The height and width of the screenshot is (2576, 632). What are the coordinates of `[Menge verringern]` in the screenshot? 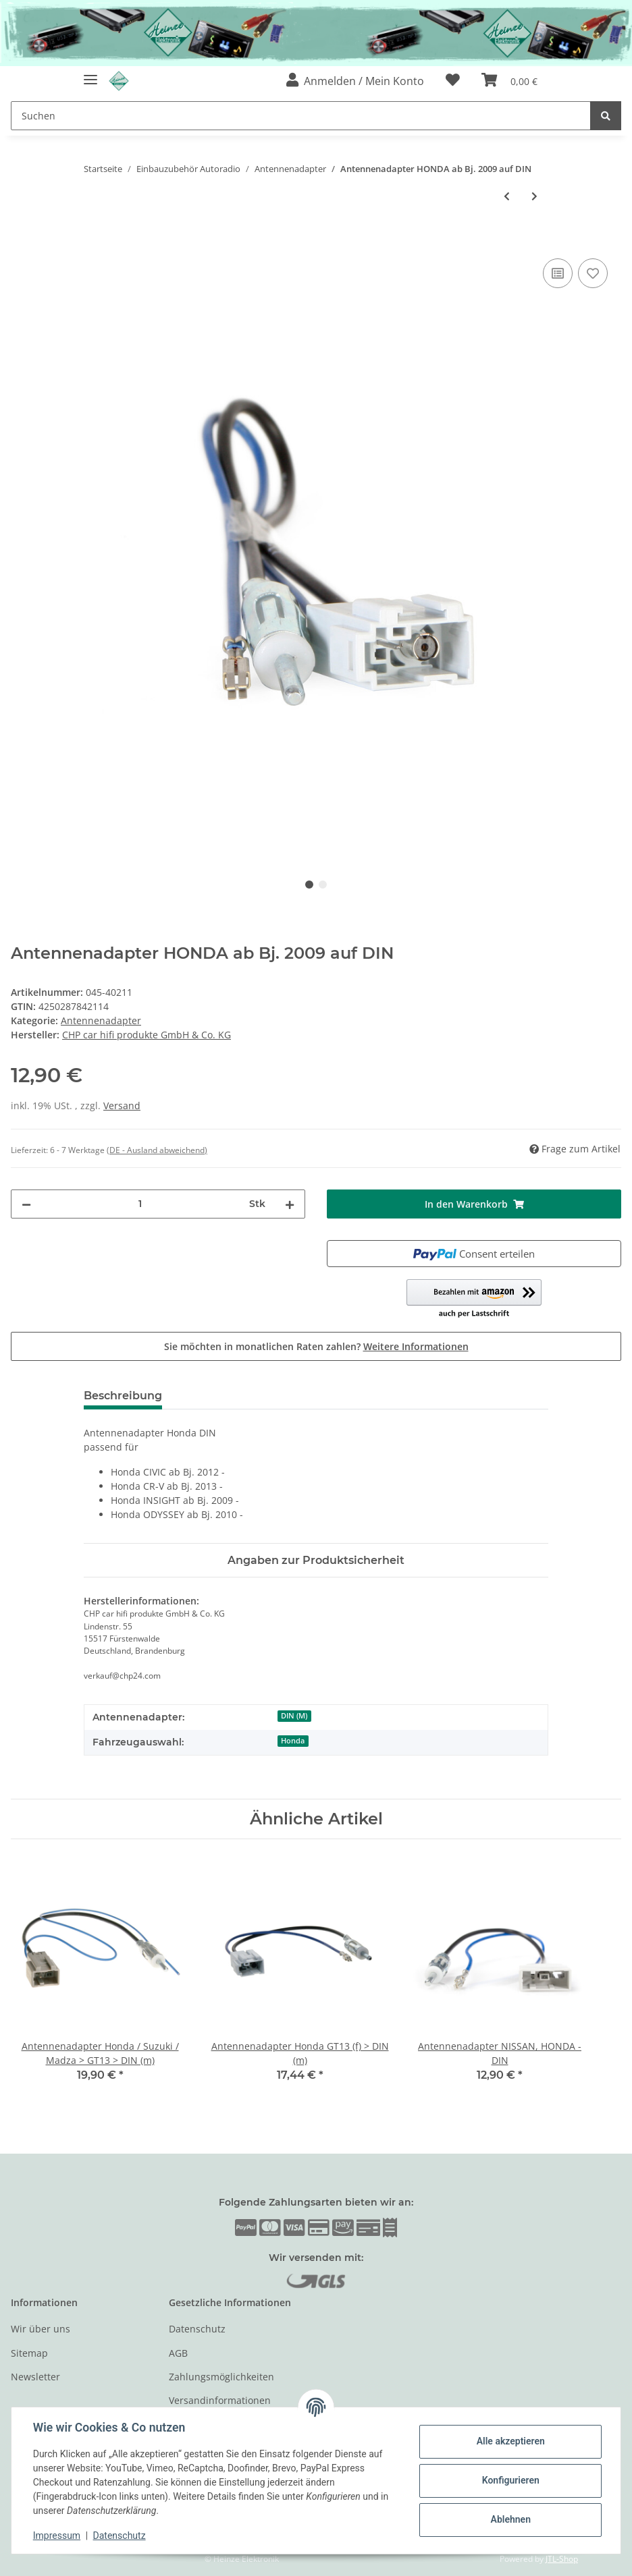 It's located at (26, 1204).